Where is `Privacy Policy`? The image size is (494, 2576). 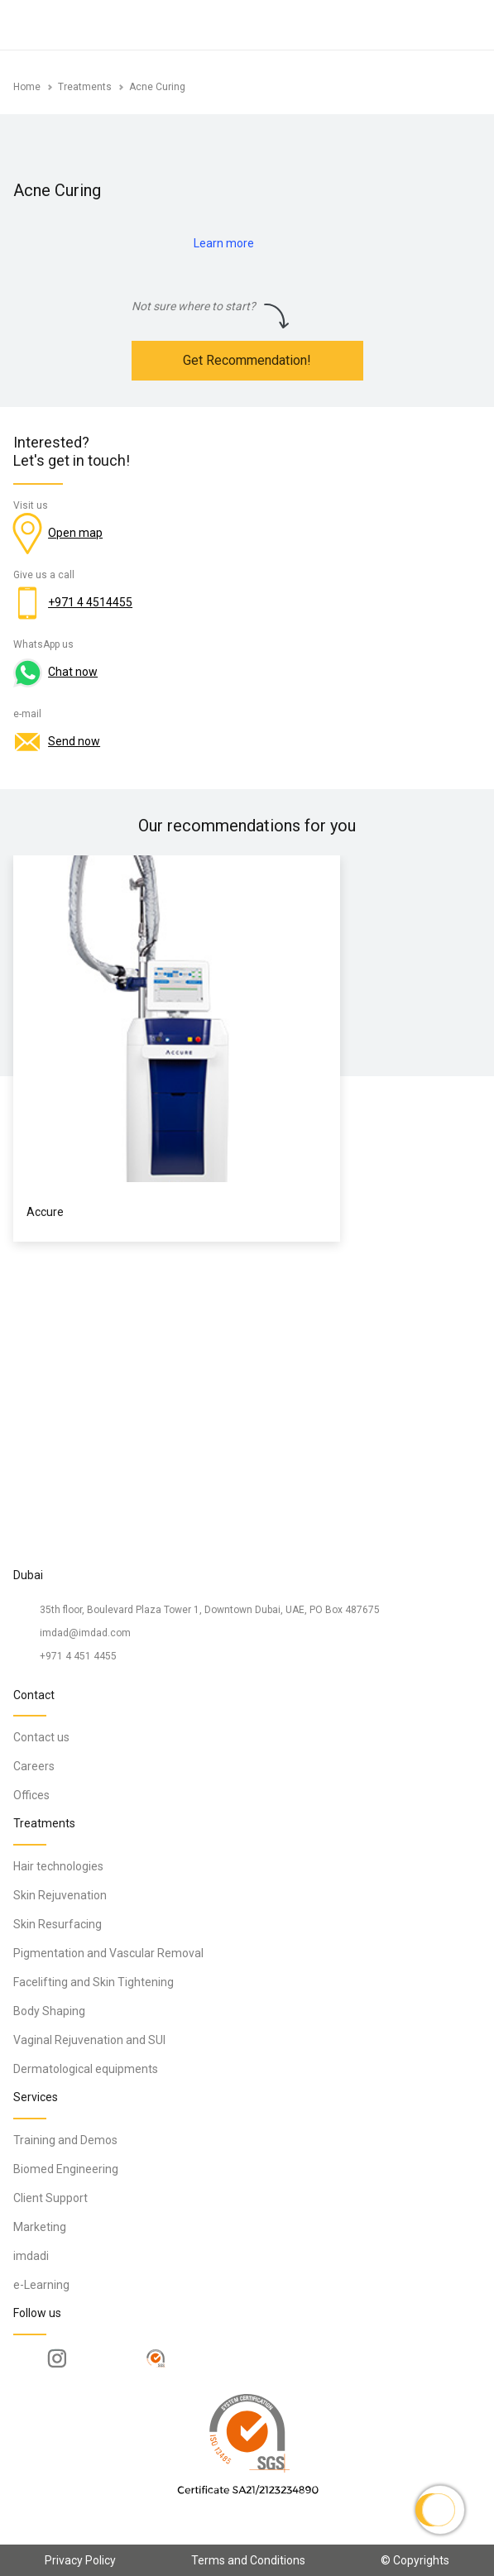
Privacy Policy is located at coordinates (80, 2560).